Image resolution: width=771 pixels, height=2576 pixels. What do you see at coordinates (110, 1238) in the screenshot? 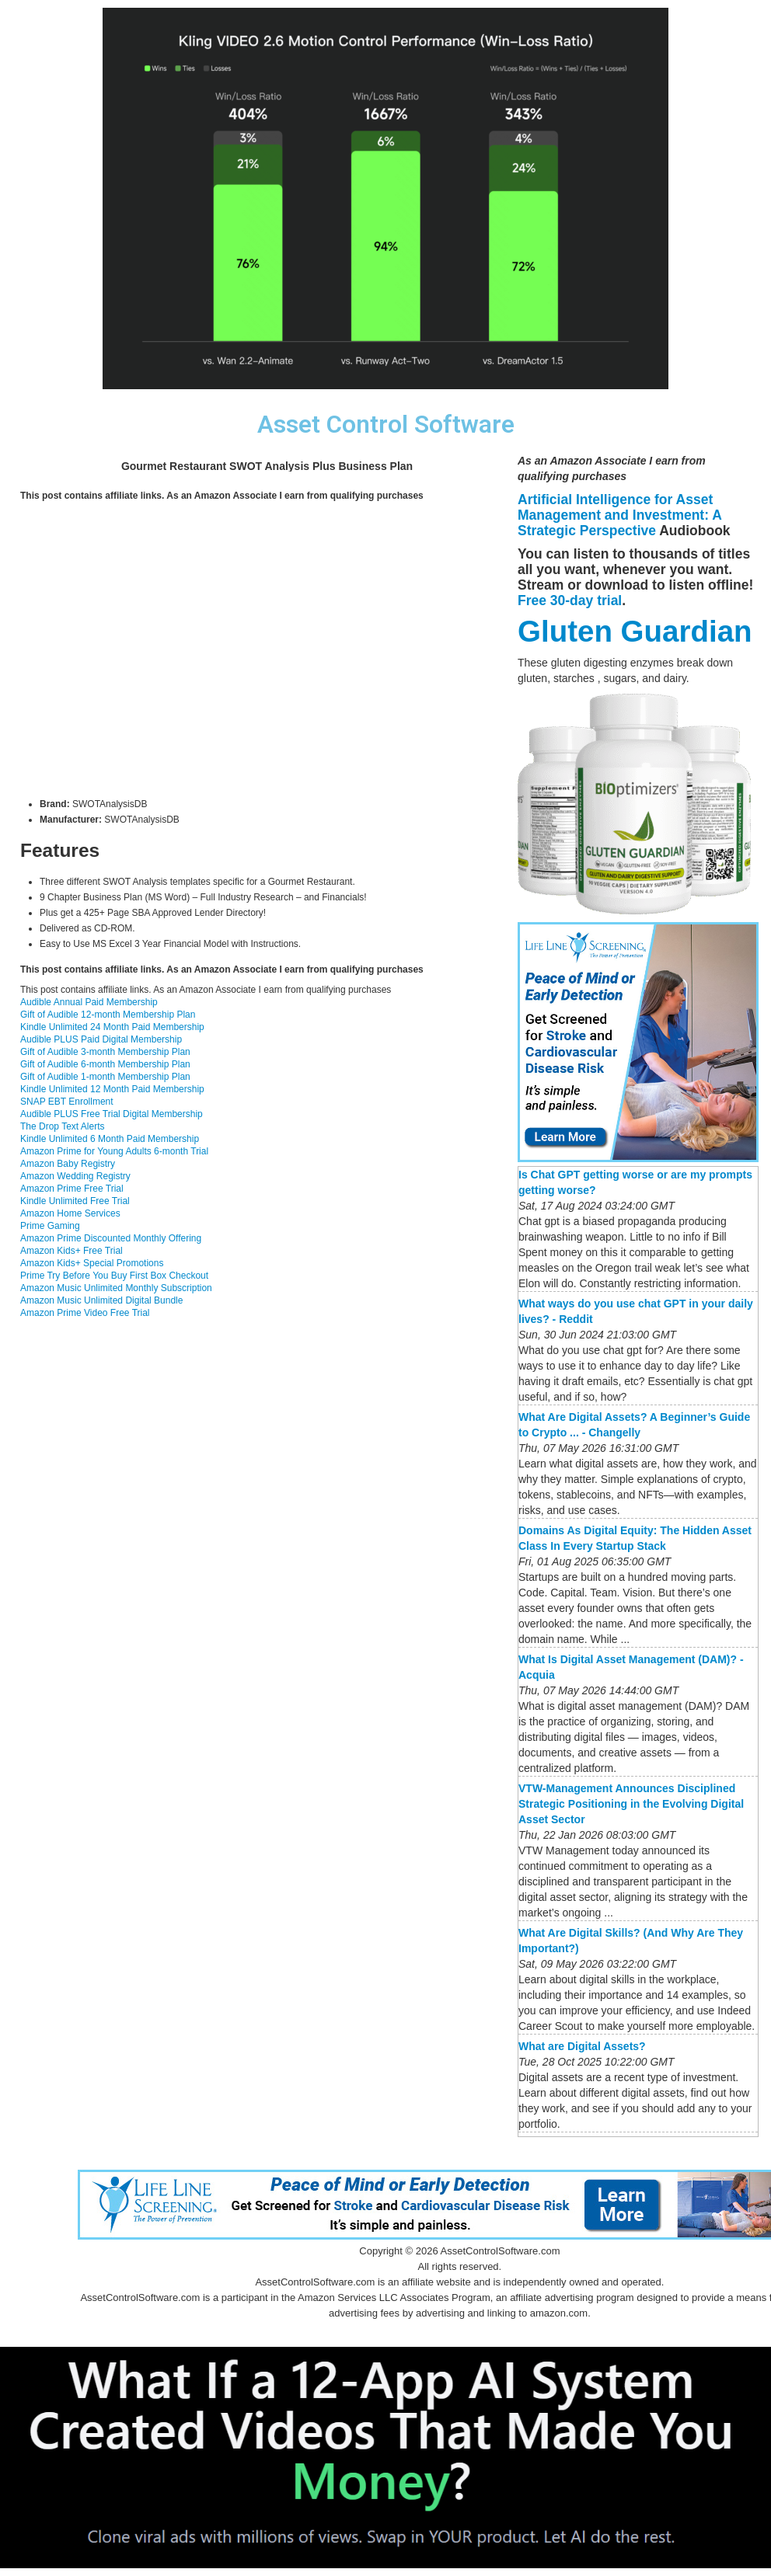
I see `Amazon Prime Discounted Monthly Offering` at bounding box center [110, 1238].